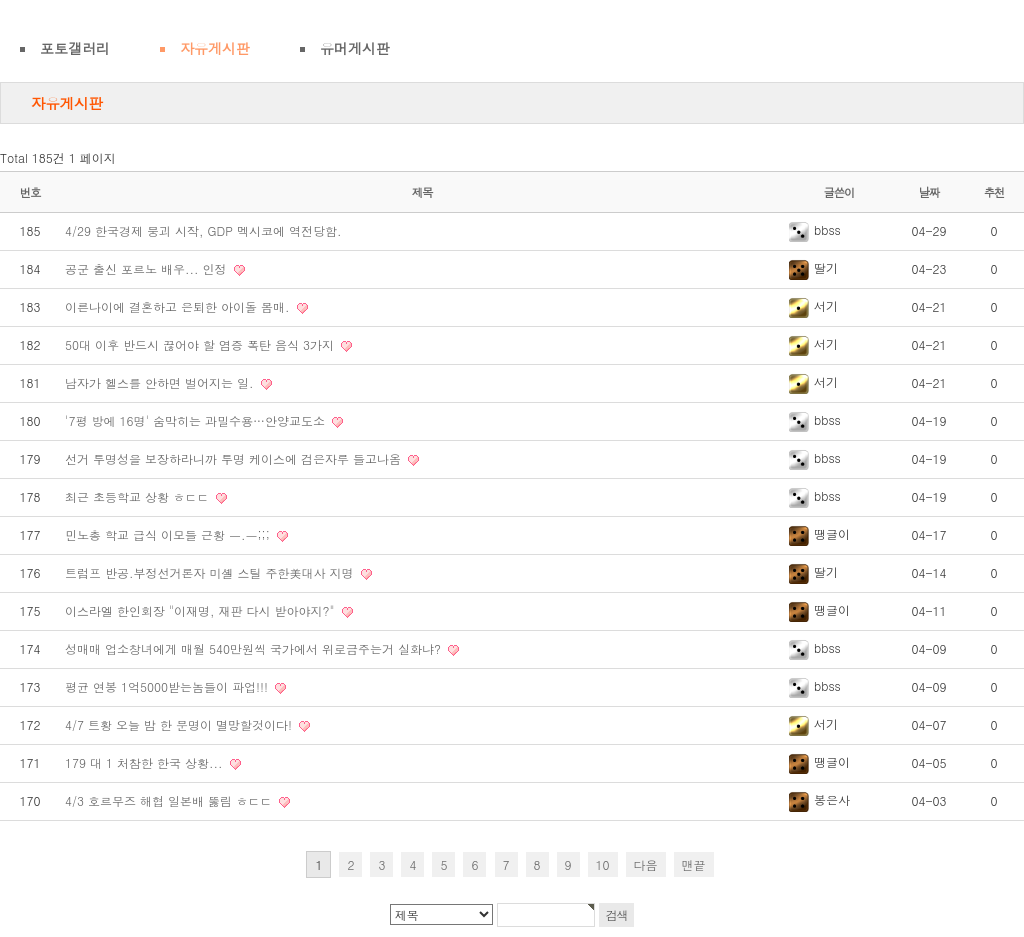  What do you see at coordinates (203, 230) in the screenshot?
I see `4/29 한국경제 붕괴 시작, GDP 멕시코에 역전당함.` at bounding box center [203, 230].